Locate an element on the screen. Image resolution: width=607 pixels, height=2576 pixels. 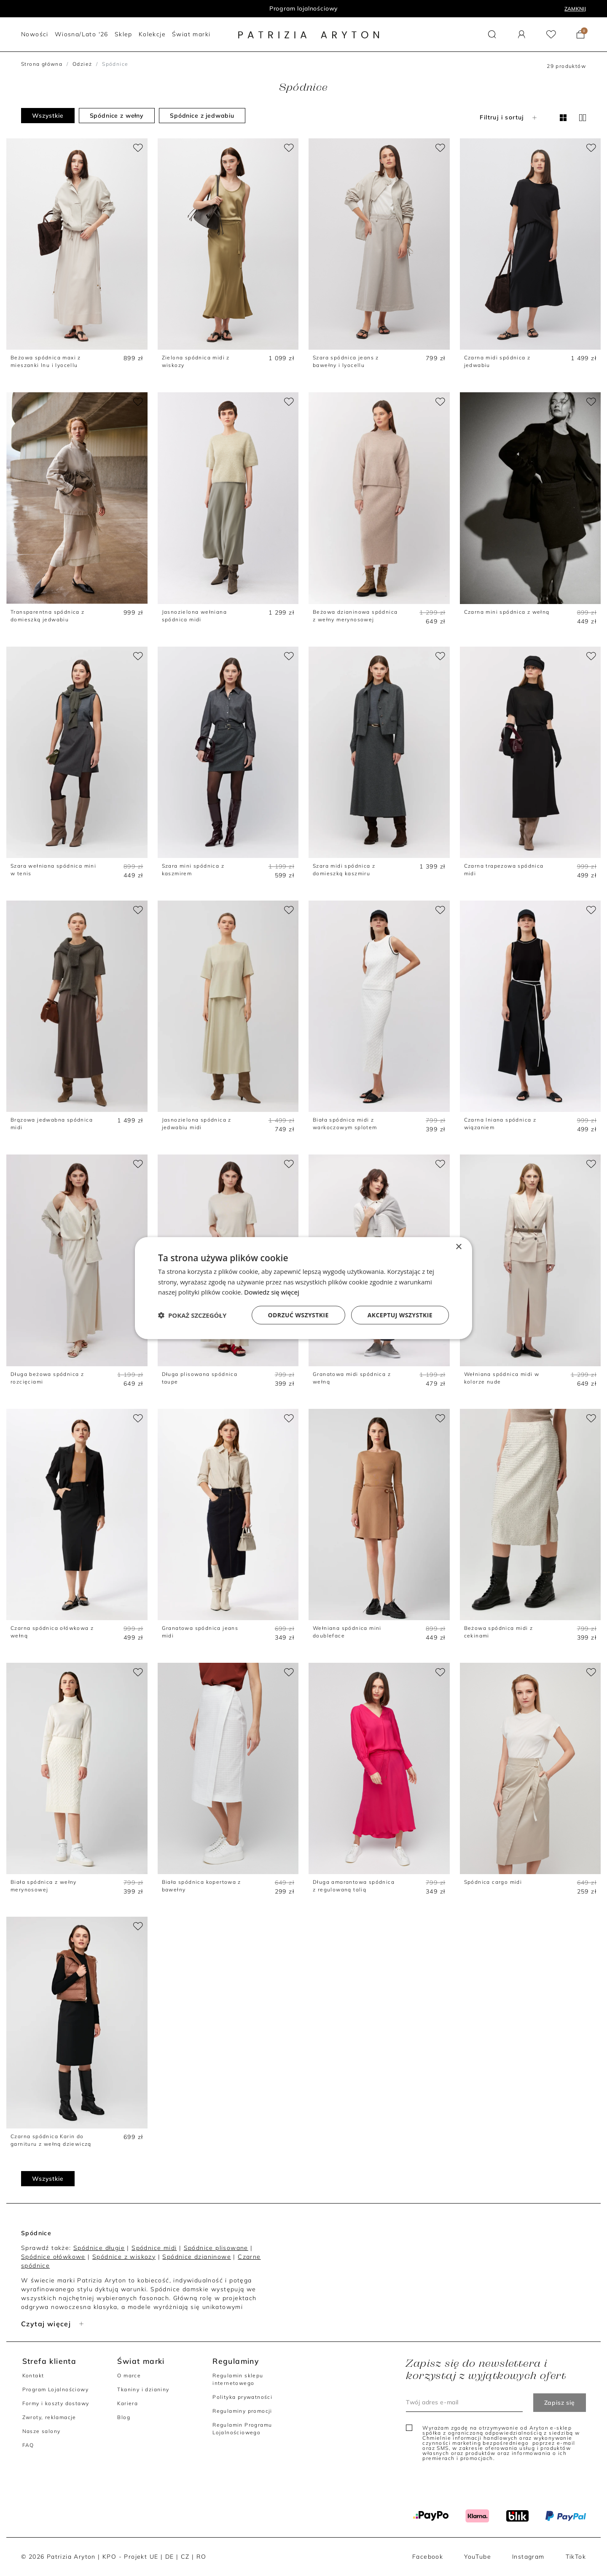
[button] is located at coordinates (492, 34).